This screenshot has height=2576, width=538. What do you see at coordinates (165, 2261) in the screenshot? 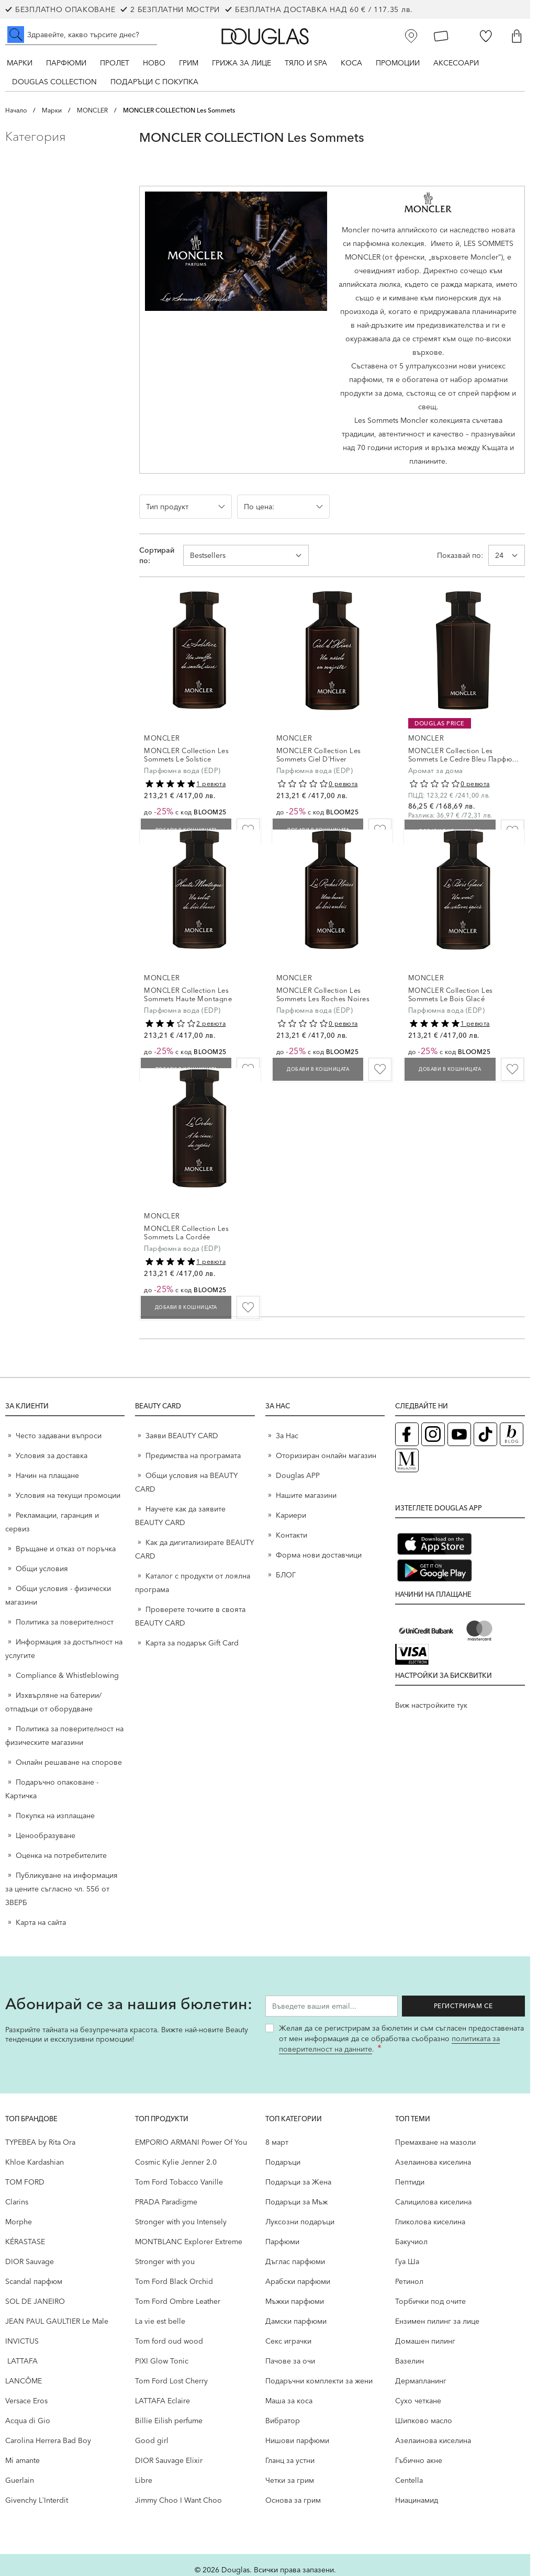
I see `Stronger with you` at bounding box center [165, 2261].